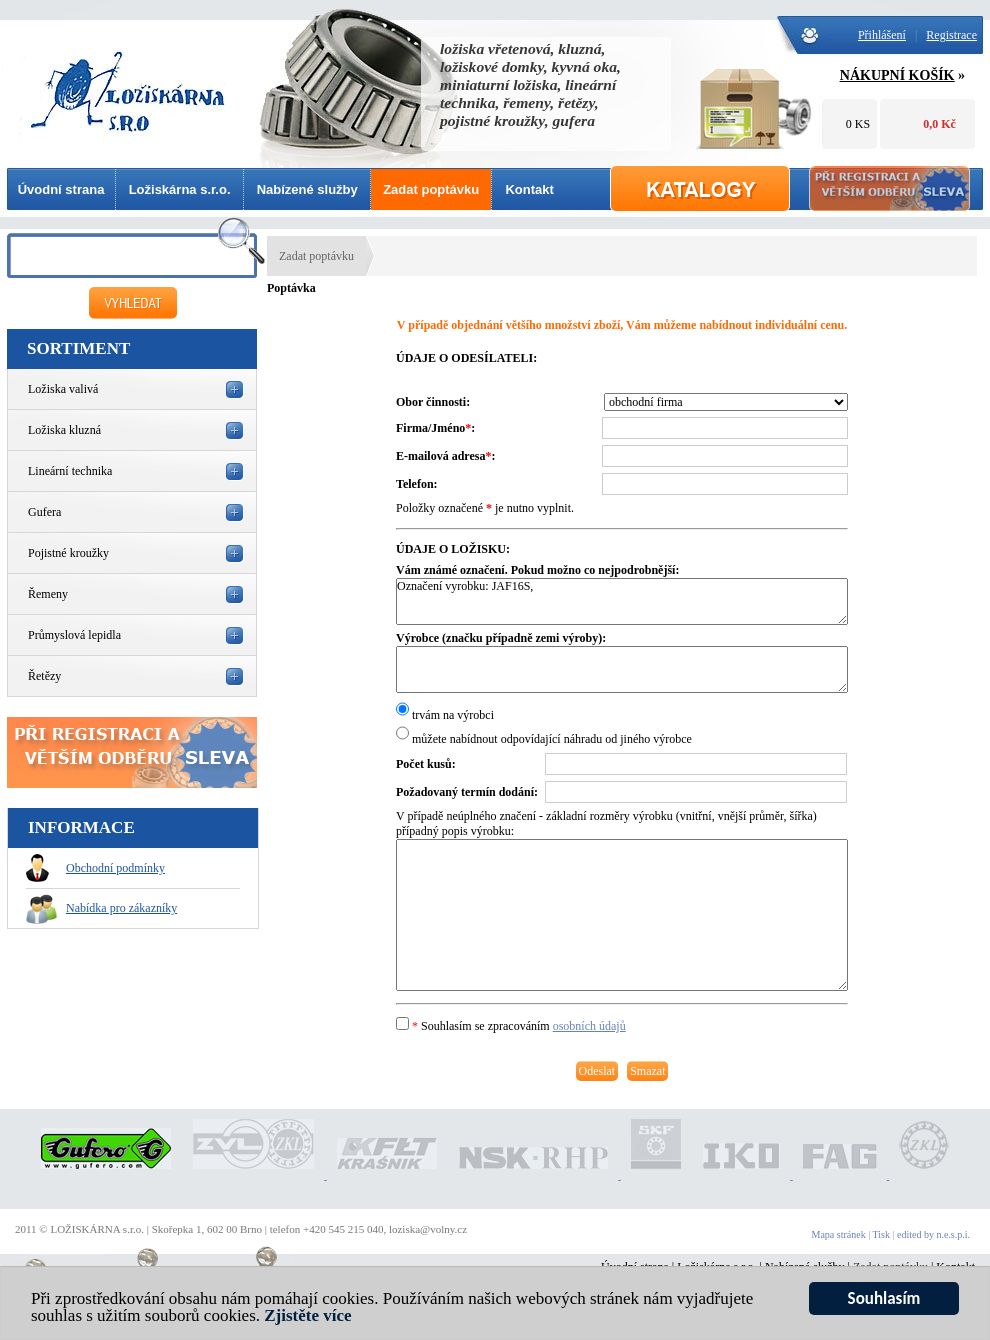  I want to click on 0 KS, so click(858, 124).